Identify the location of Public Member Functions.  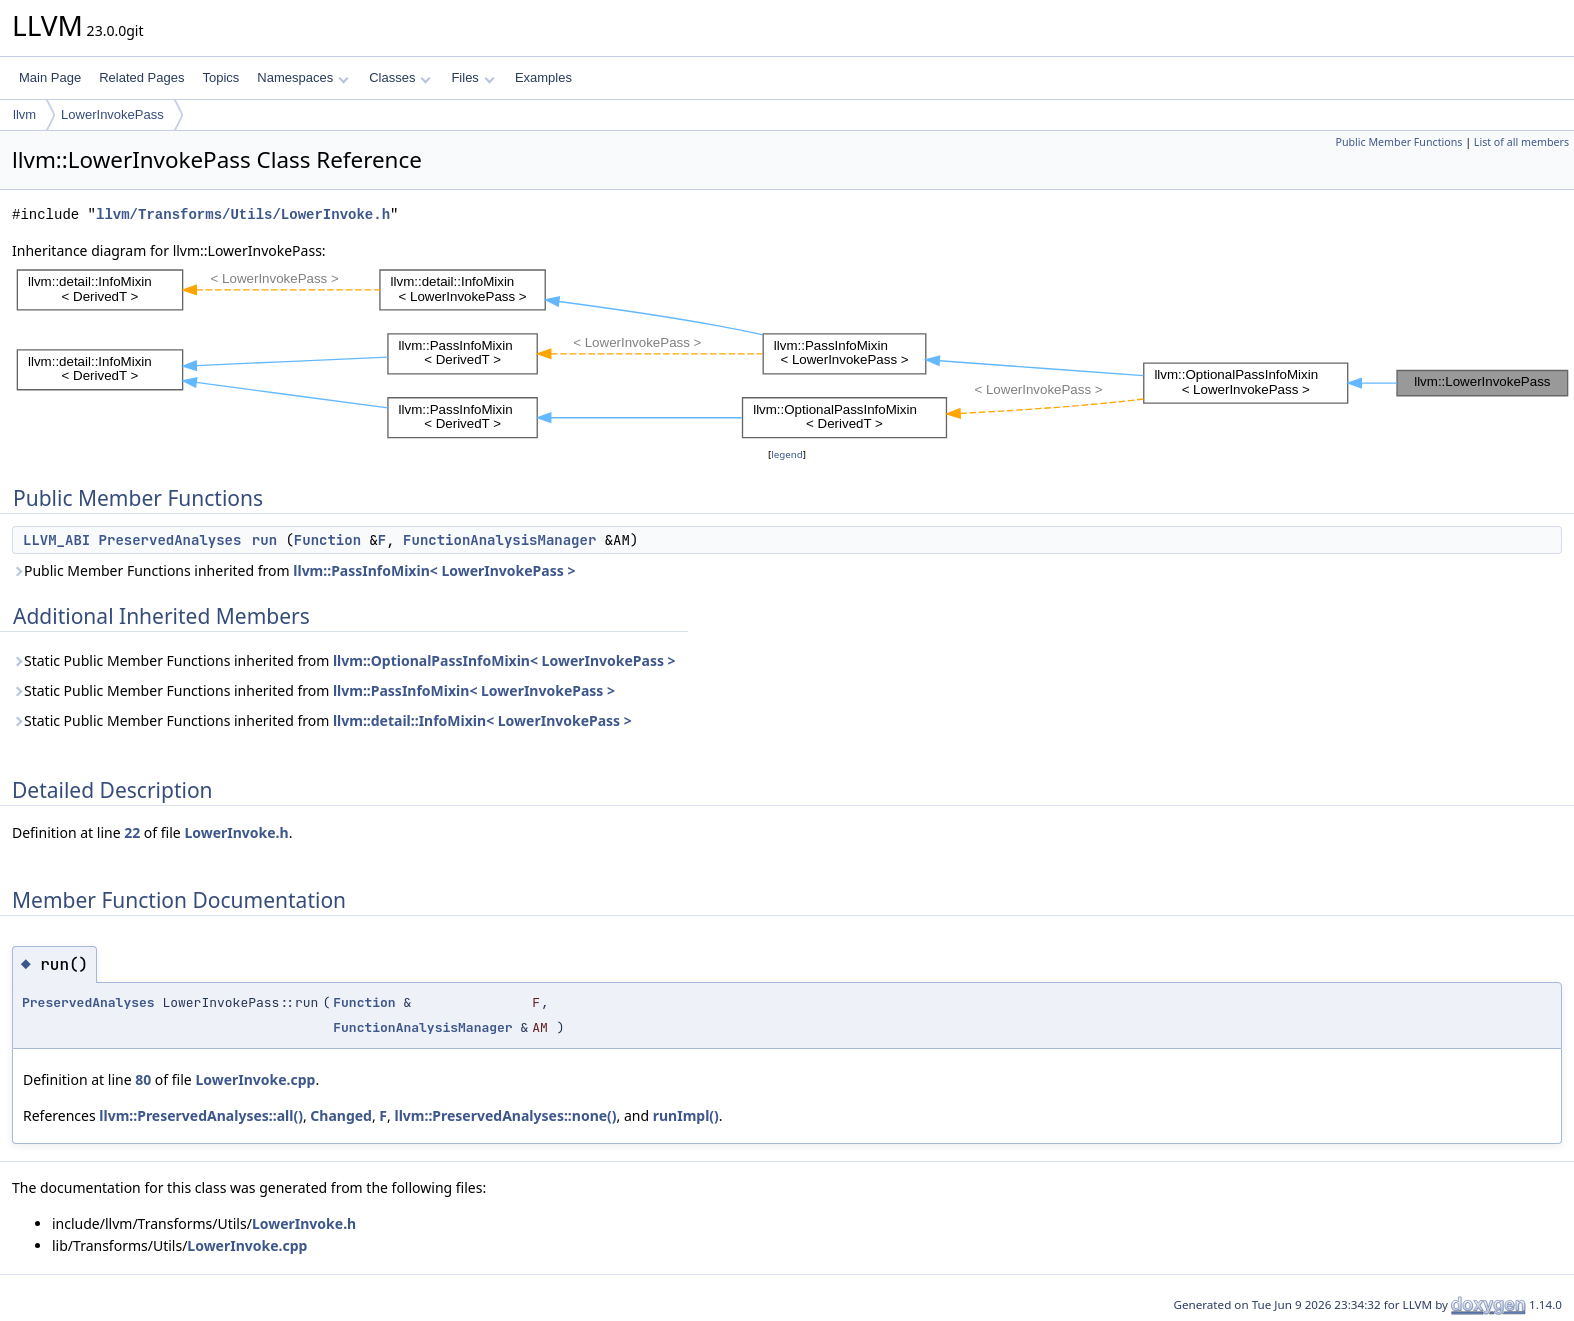
(1398, 142).